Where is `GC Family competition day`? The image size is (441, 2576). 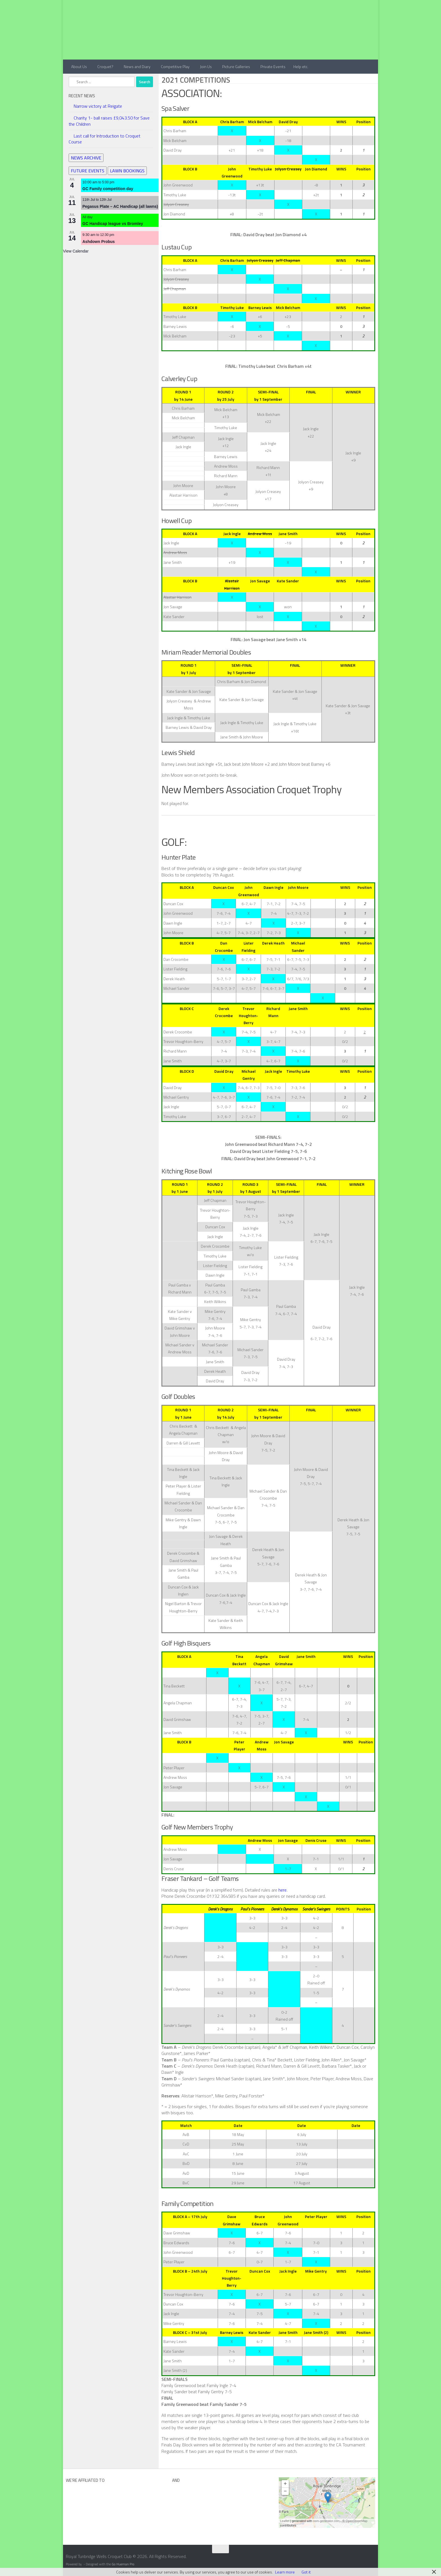 GC Family competition day is located at coordinates (107, 188).